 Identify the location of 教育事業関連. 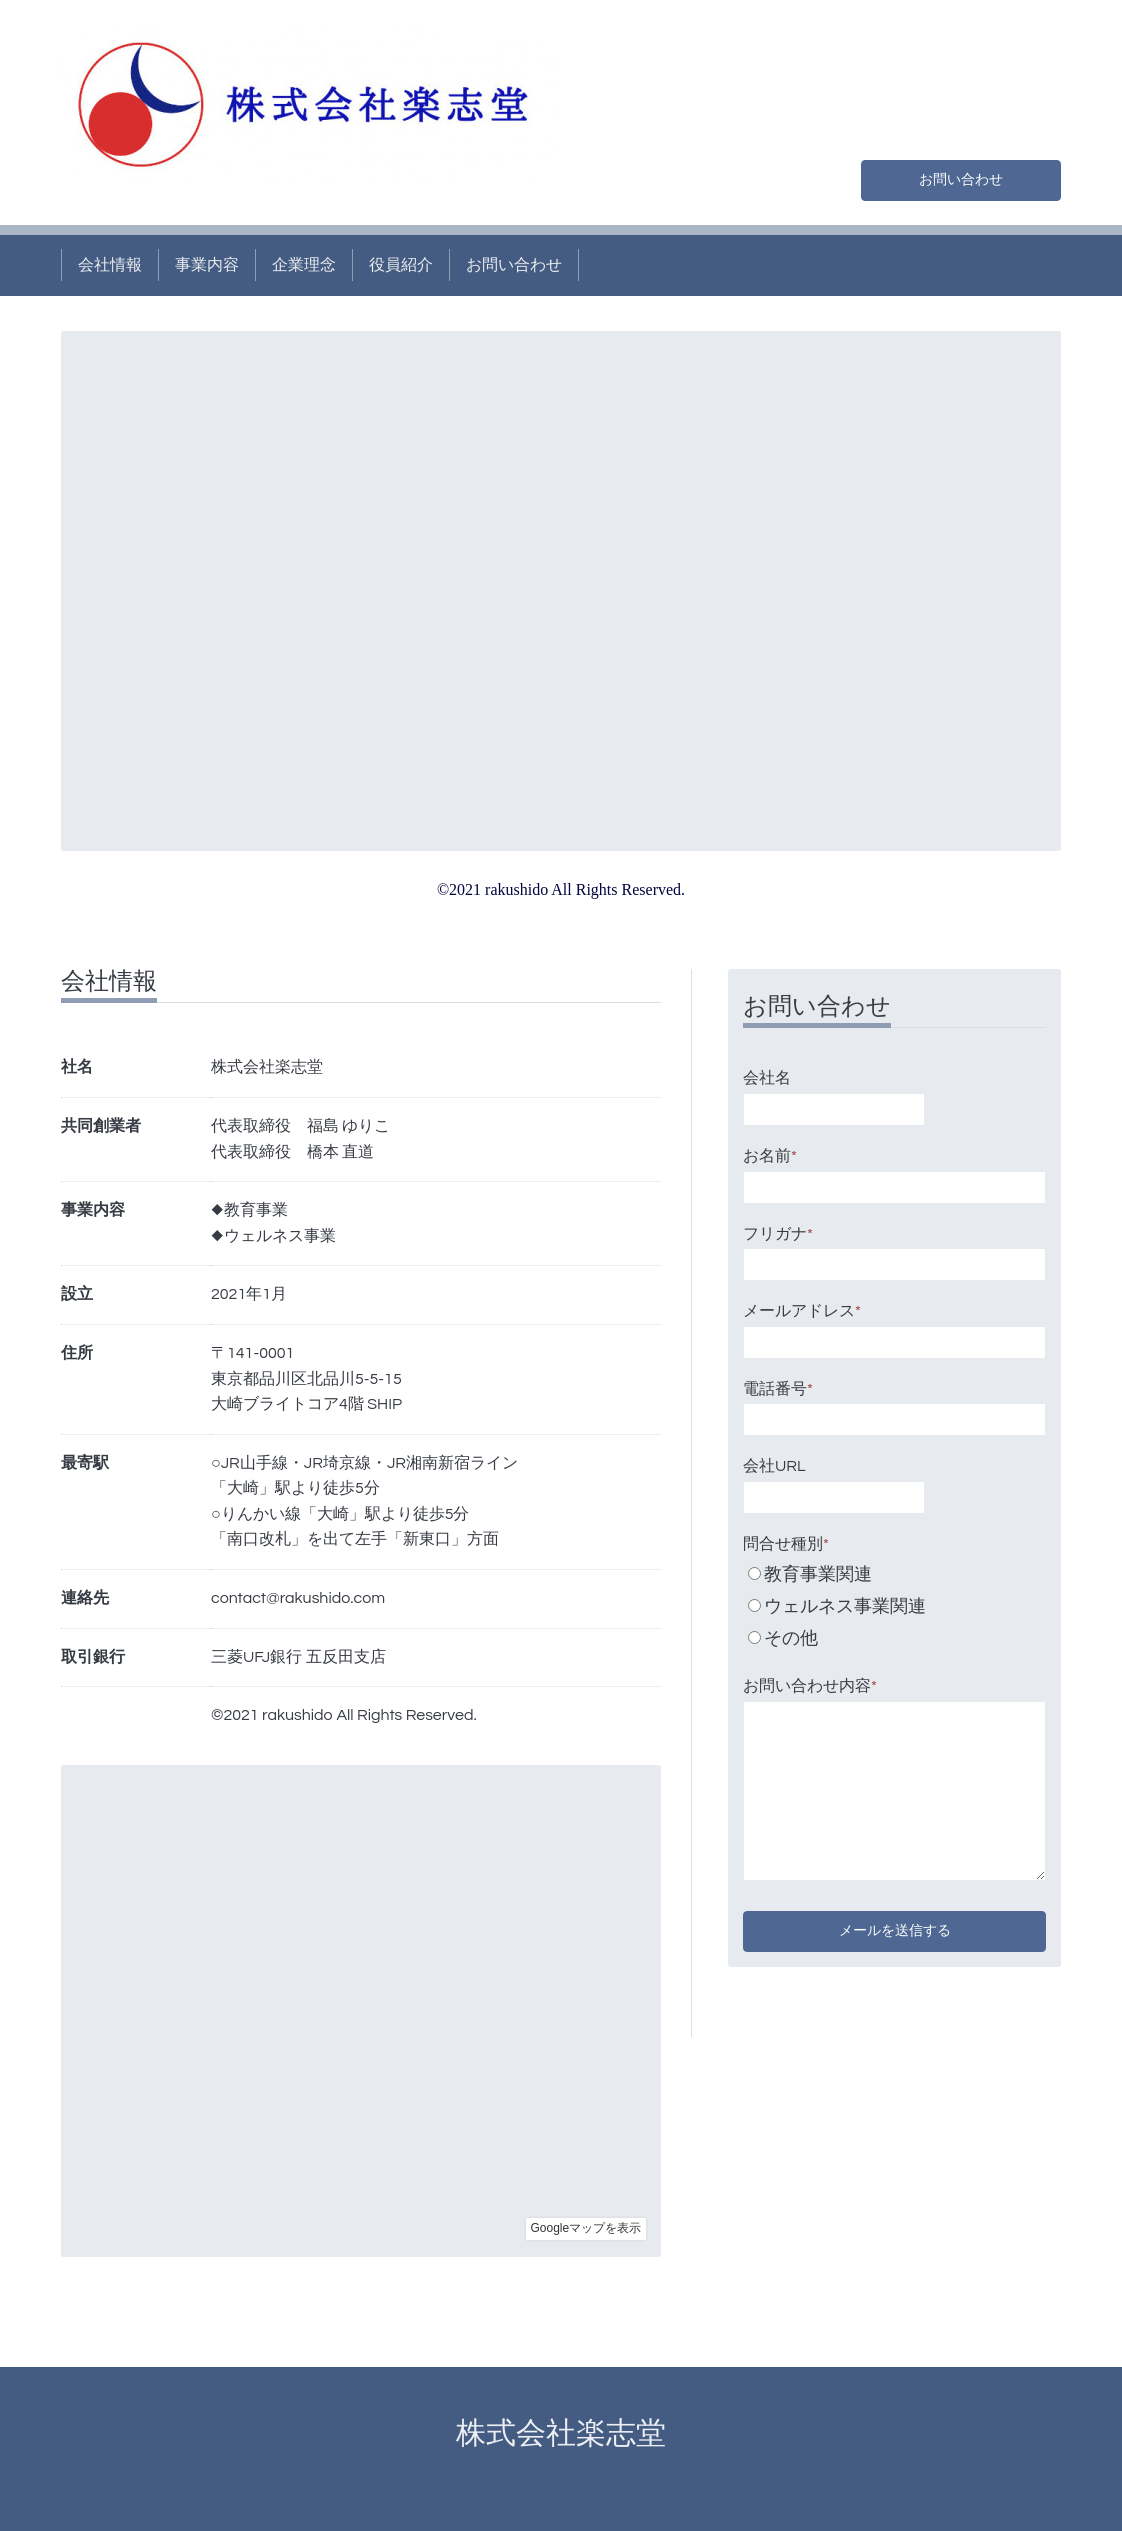
(818, 1574).